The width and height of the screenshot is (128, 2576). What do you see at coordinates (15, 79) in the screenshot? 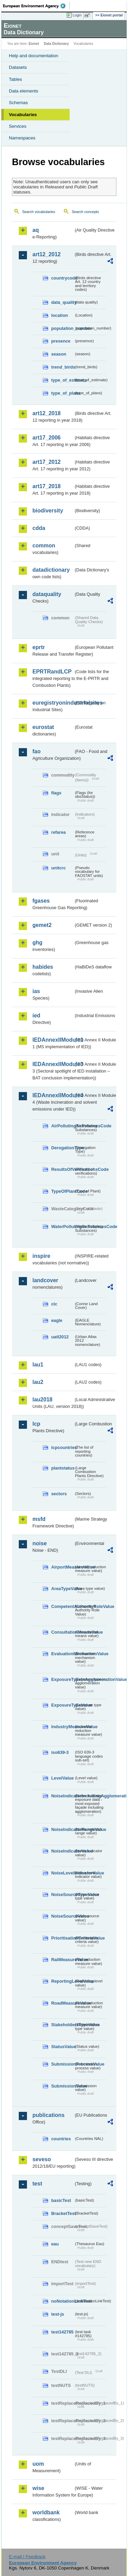
I see `Tables` at bounding box center [15, 79].